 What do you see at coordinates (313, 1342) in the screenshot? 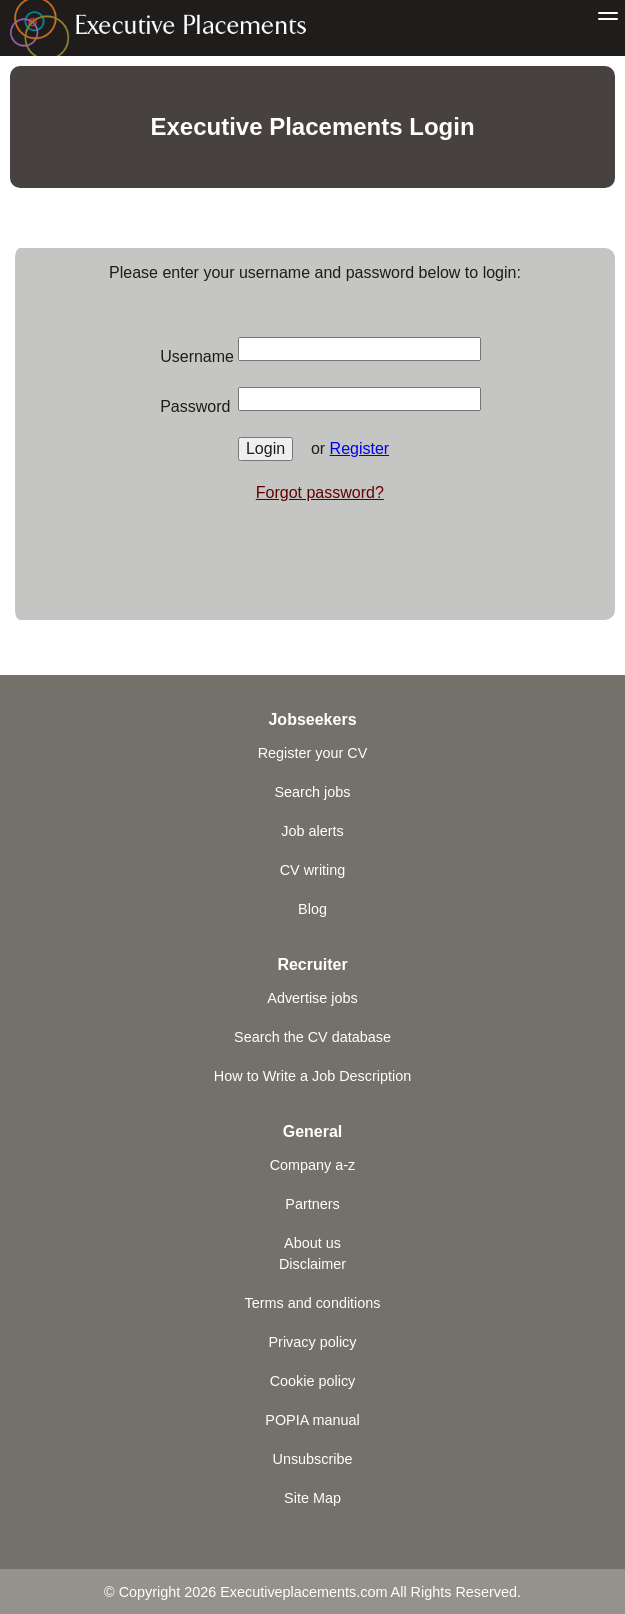
I see `Privacy policy` at bounding box center [313, 1342].